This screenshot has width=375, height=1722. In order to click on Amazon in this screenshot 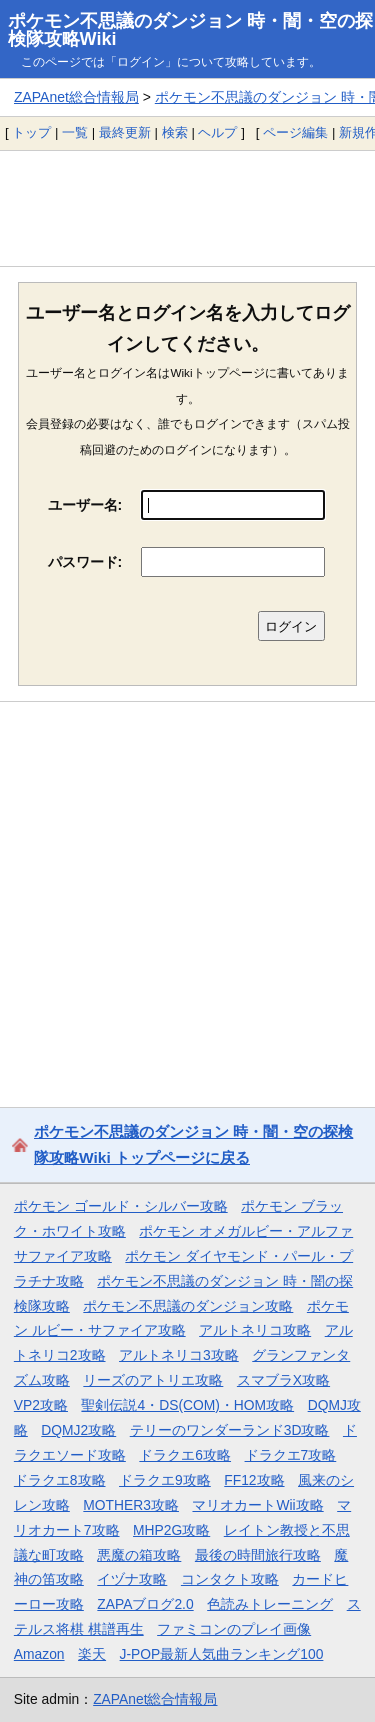, I will do `click(39, 1654)`.